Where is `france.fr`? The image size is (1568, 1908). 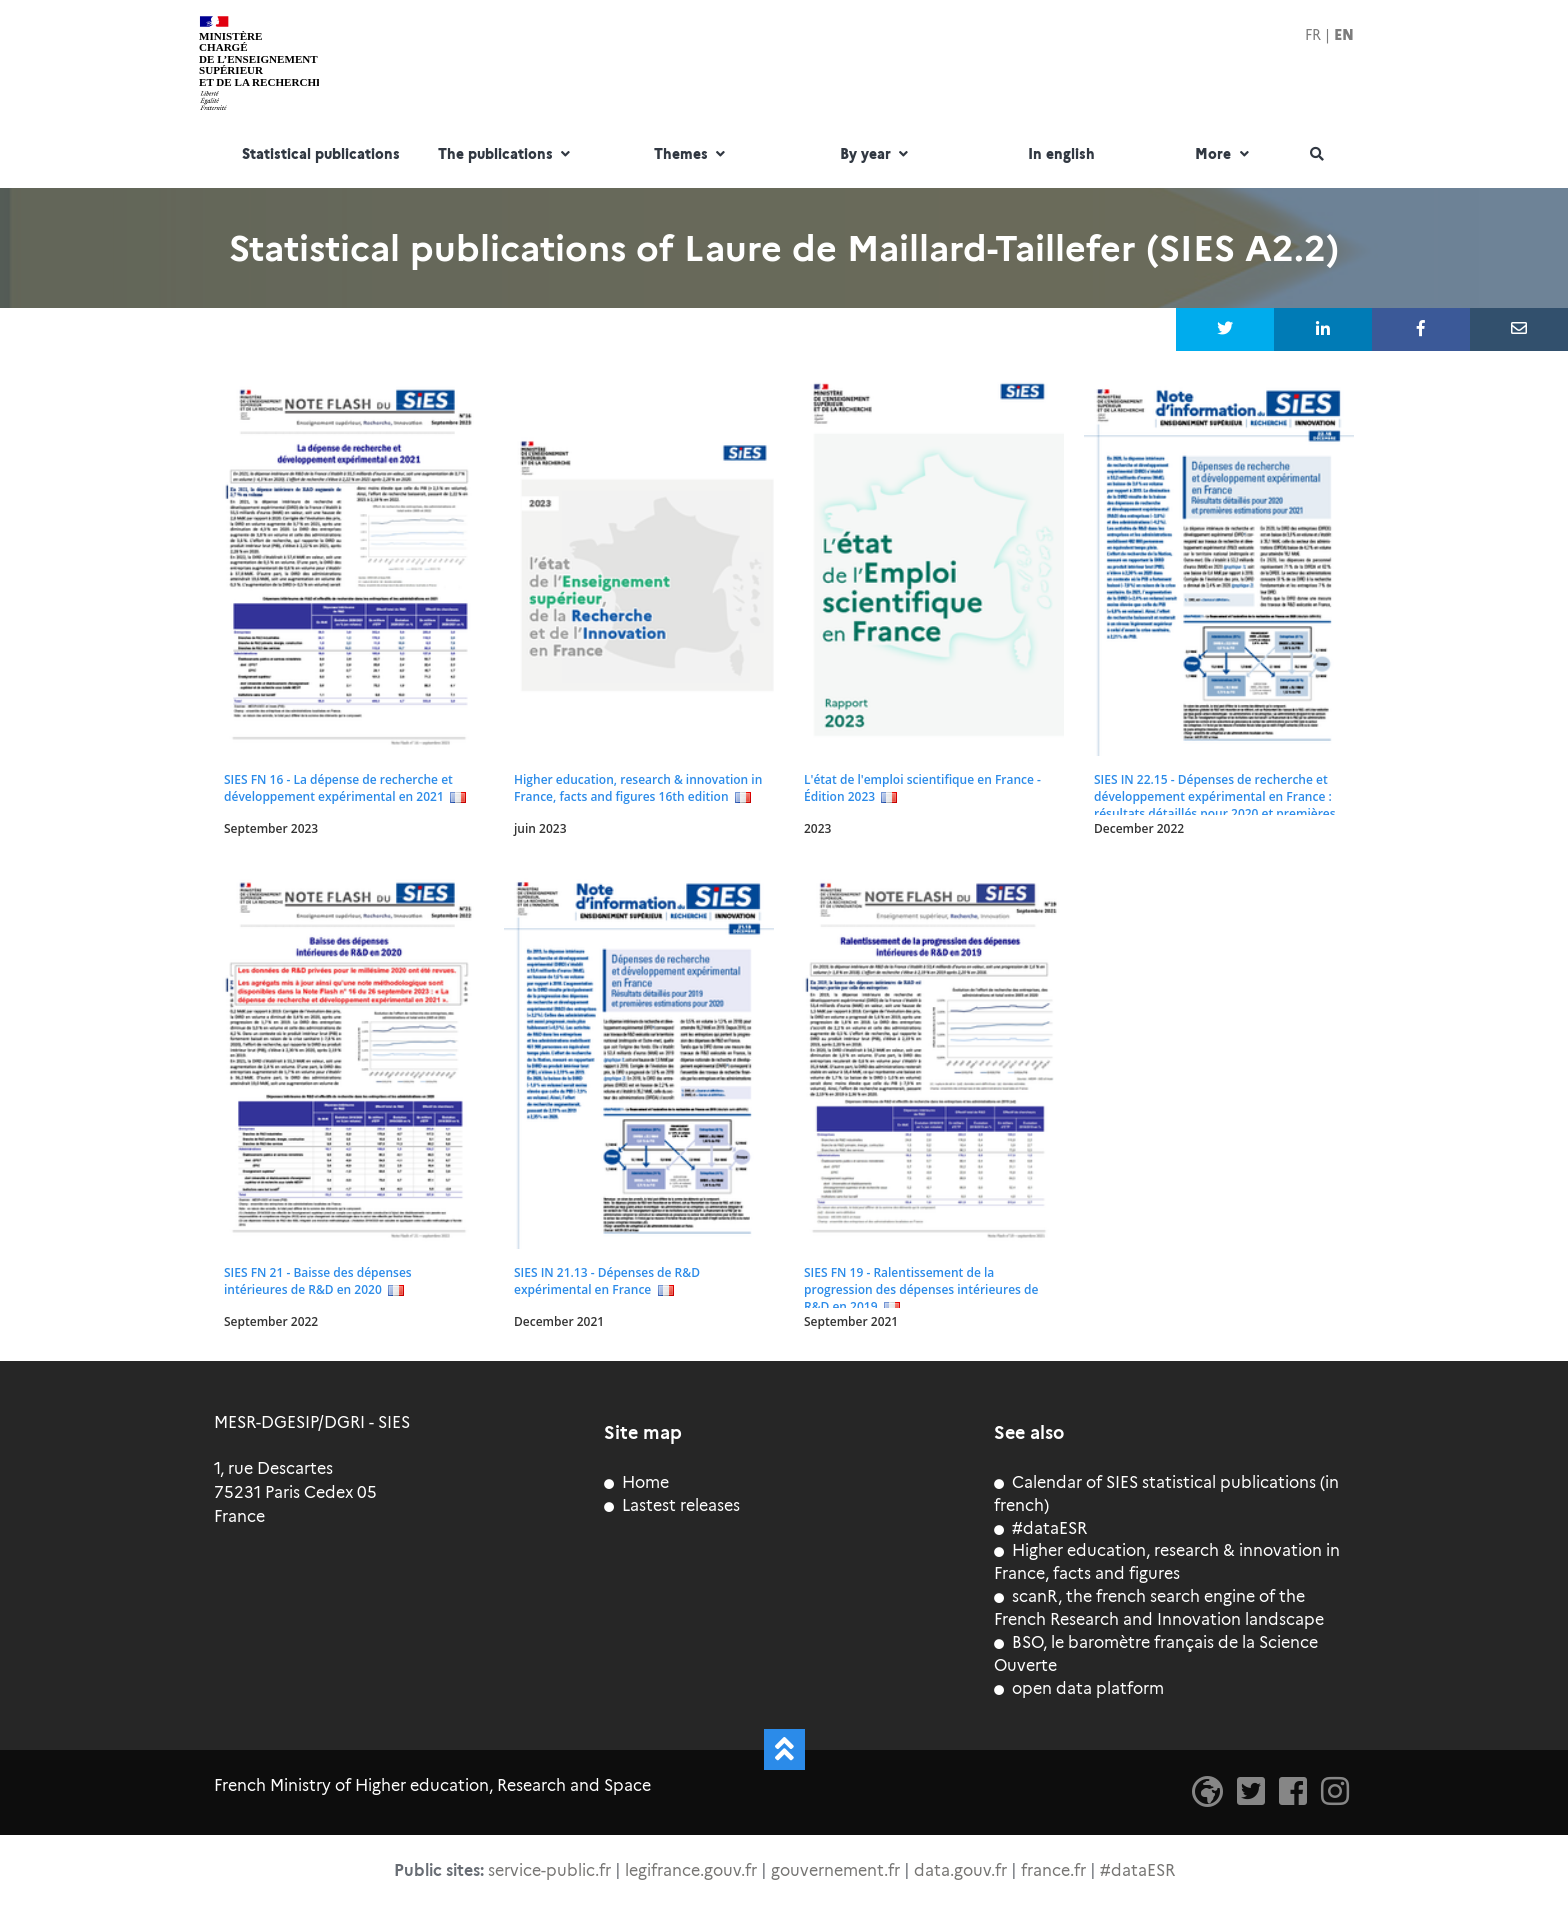 france.fr is located at coordinates (1053, 1870).